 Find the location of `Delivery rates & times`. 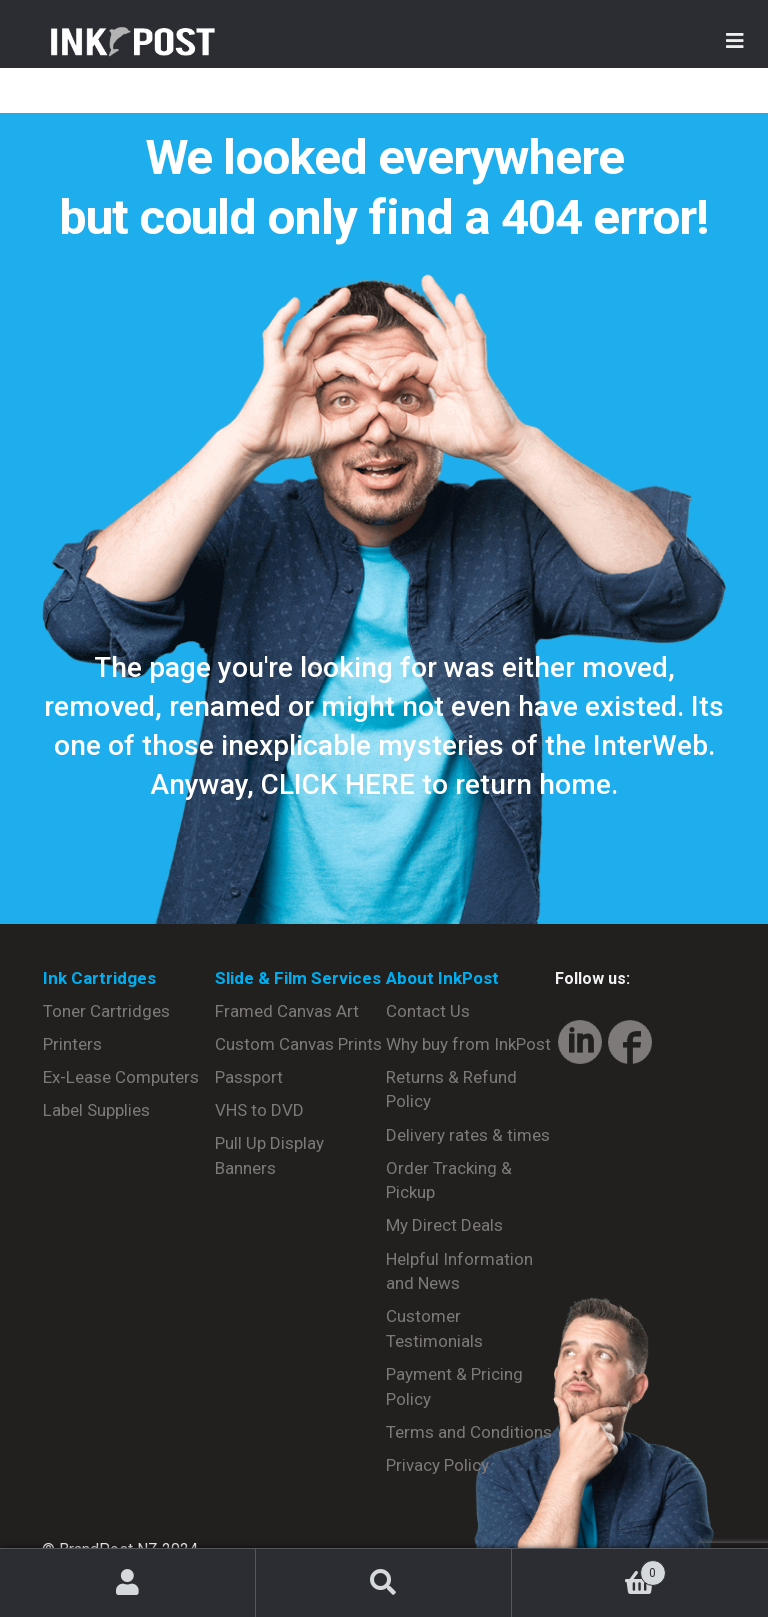

Delivery rates & times is located at coordinates (468, 1135).